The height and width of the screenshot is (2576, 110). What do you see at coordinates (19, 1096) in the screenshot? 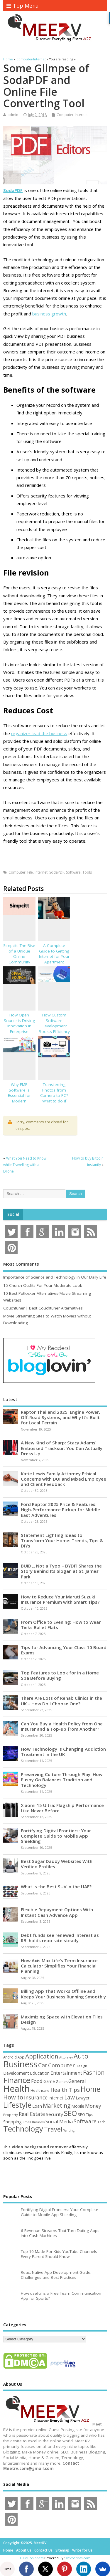
I see `Why EMR Software Is Essential for Modern Healthcare` at bounding box center [19, 1096].